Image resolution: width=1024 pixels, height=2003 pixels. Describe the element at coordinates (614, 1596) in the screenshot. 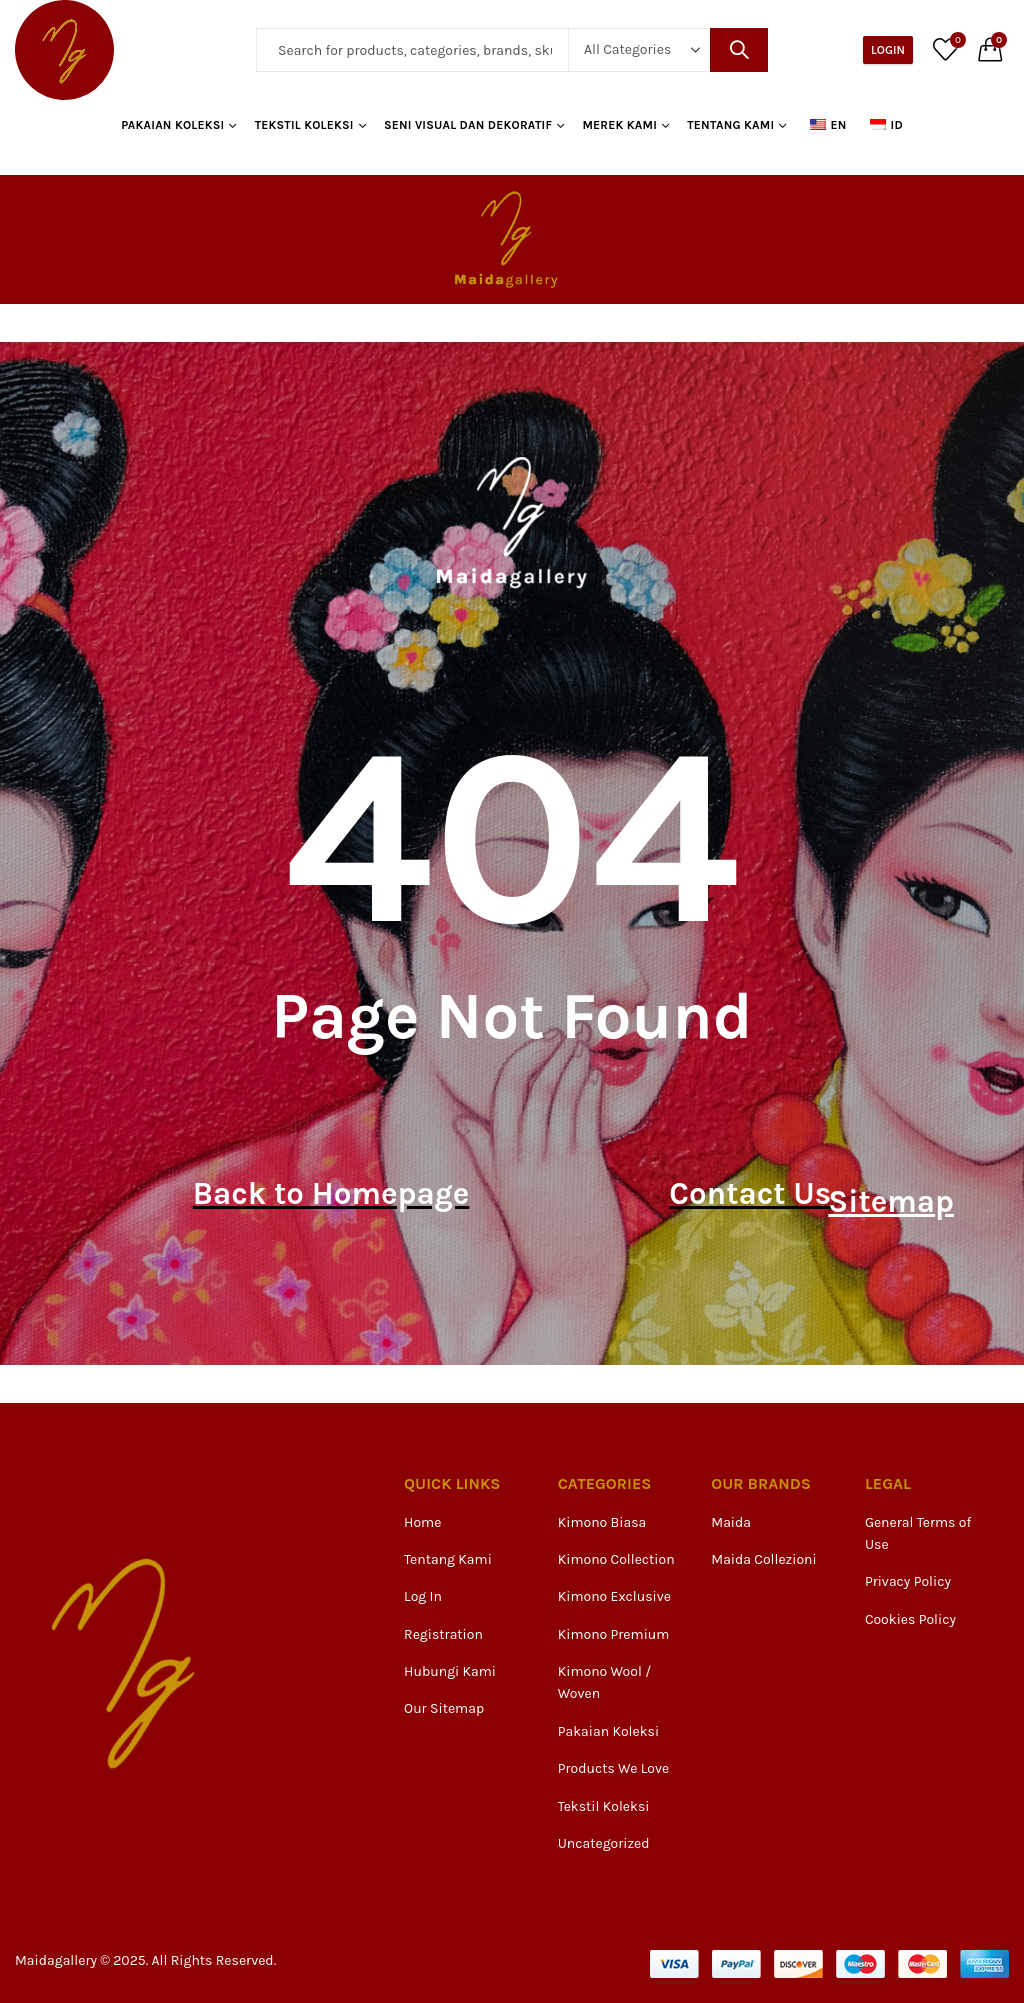

I see `Kimono Exclusive` at that location.